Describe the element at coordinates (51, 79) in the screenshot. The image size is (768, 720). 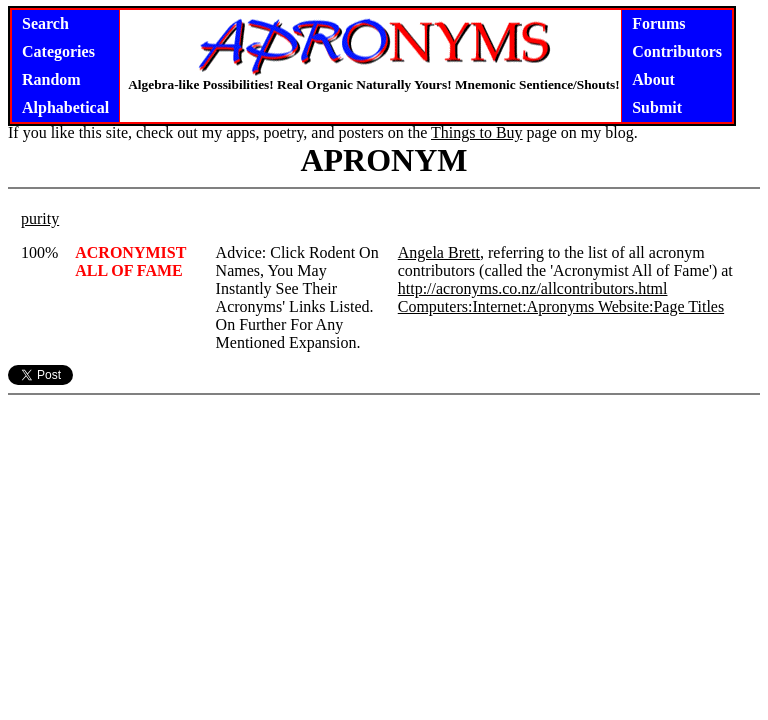
I see `Random` at that location.